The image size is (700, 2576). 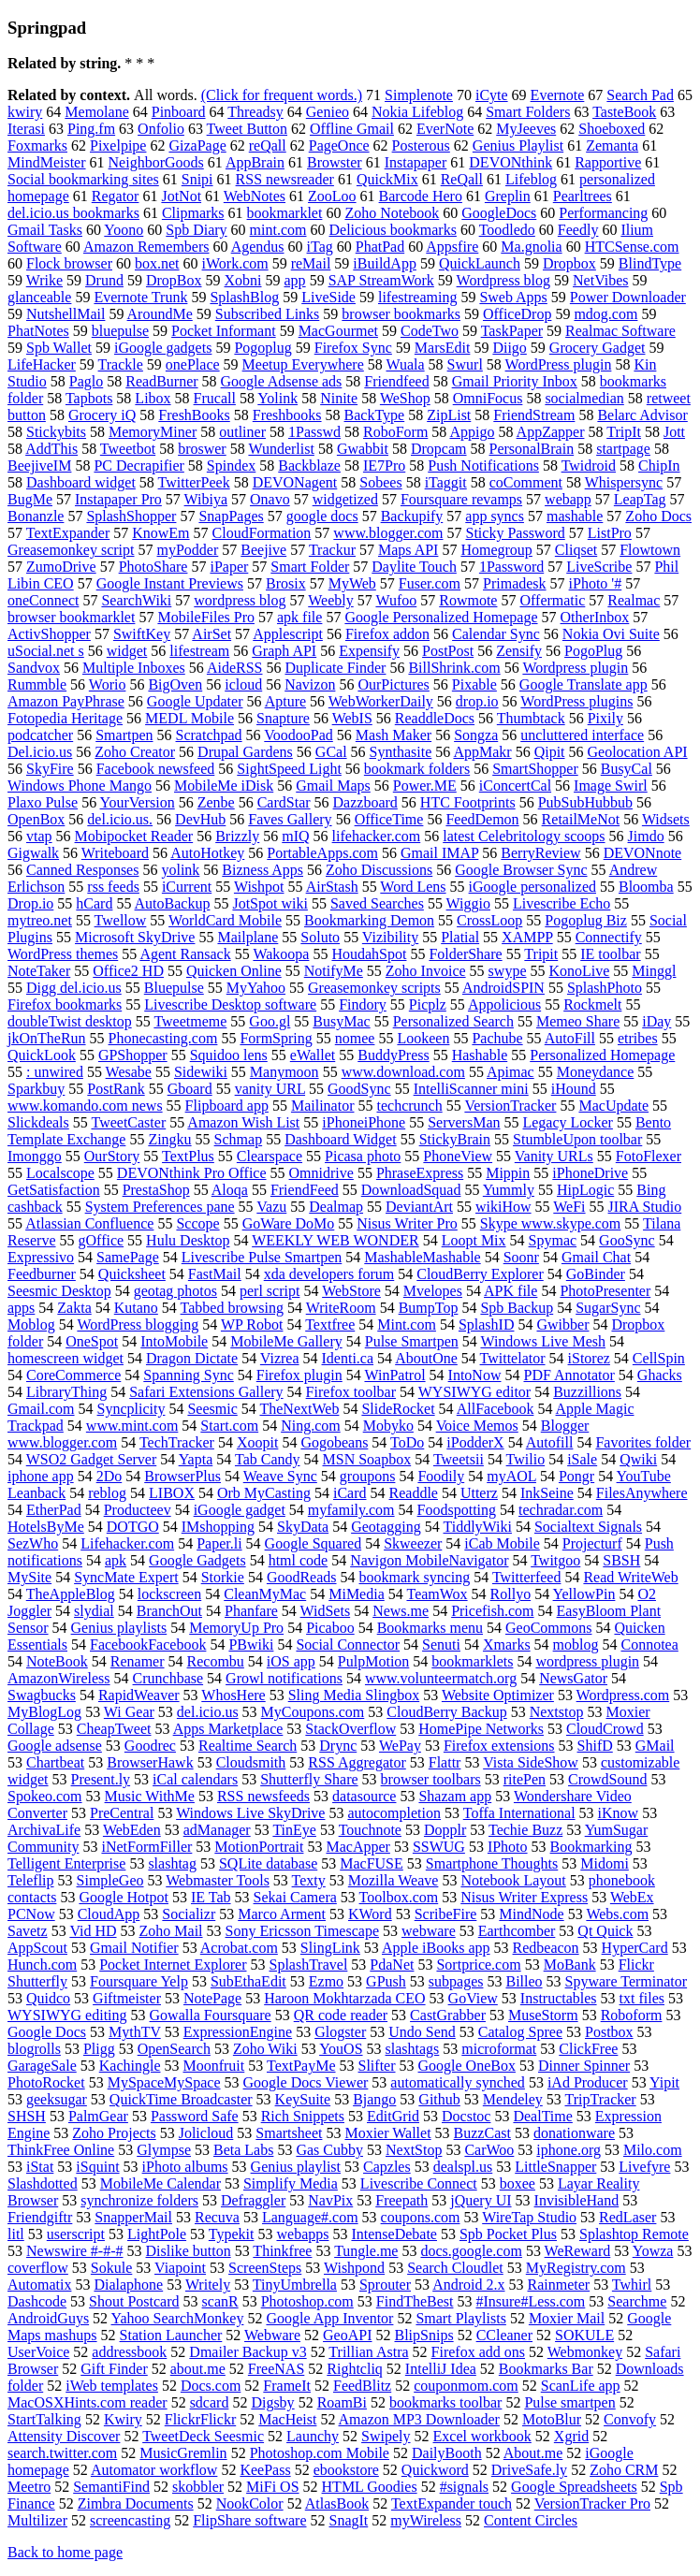 What do you see at coordinates (94, 903) in the screenshot?
I see `hCard` at bounding box center [94, 903].